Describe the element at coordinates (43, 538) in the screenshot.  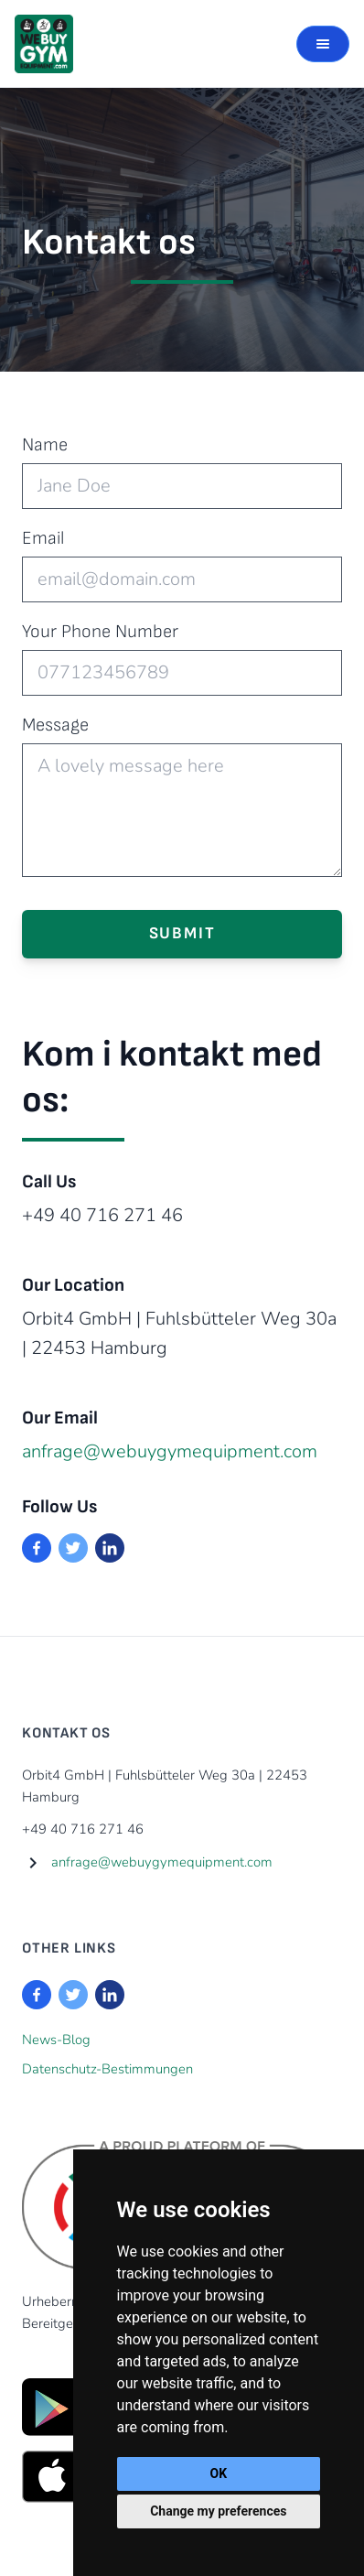
I see `Email` at that location.